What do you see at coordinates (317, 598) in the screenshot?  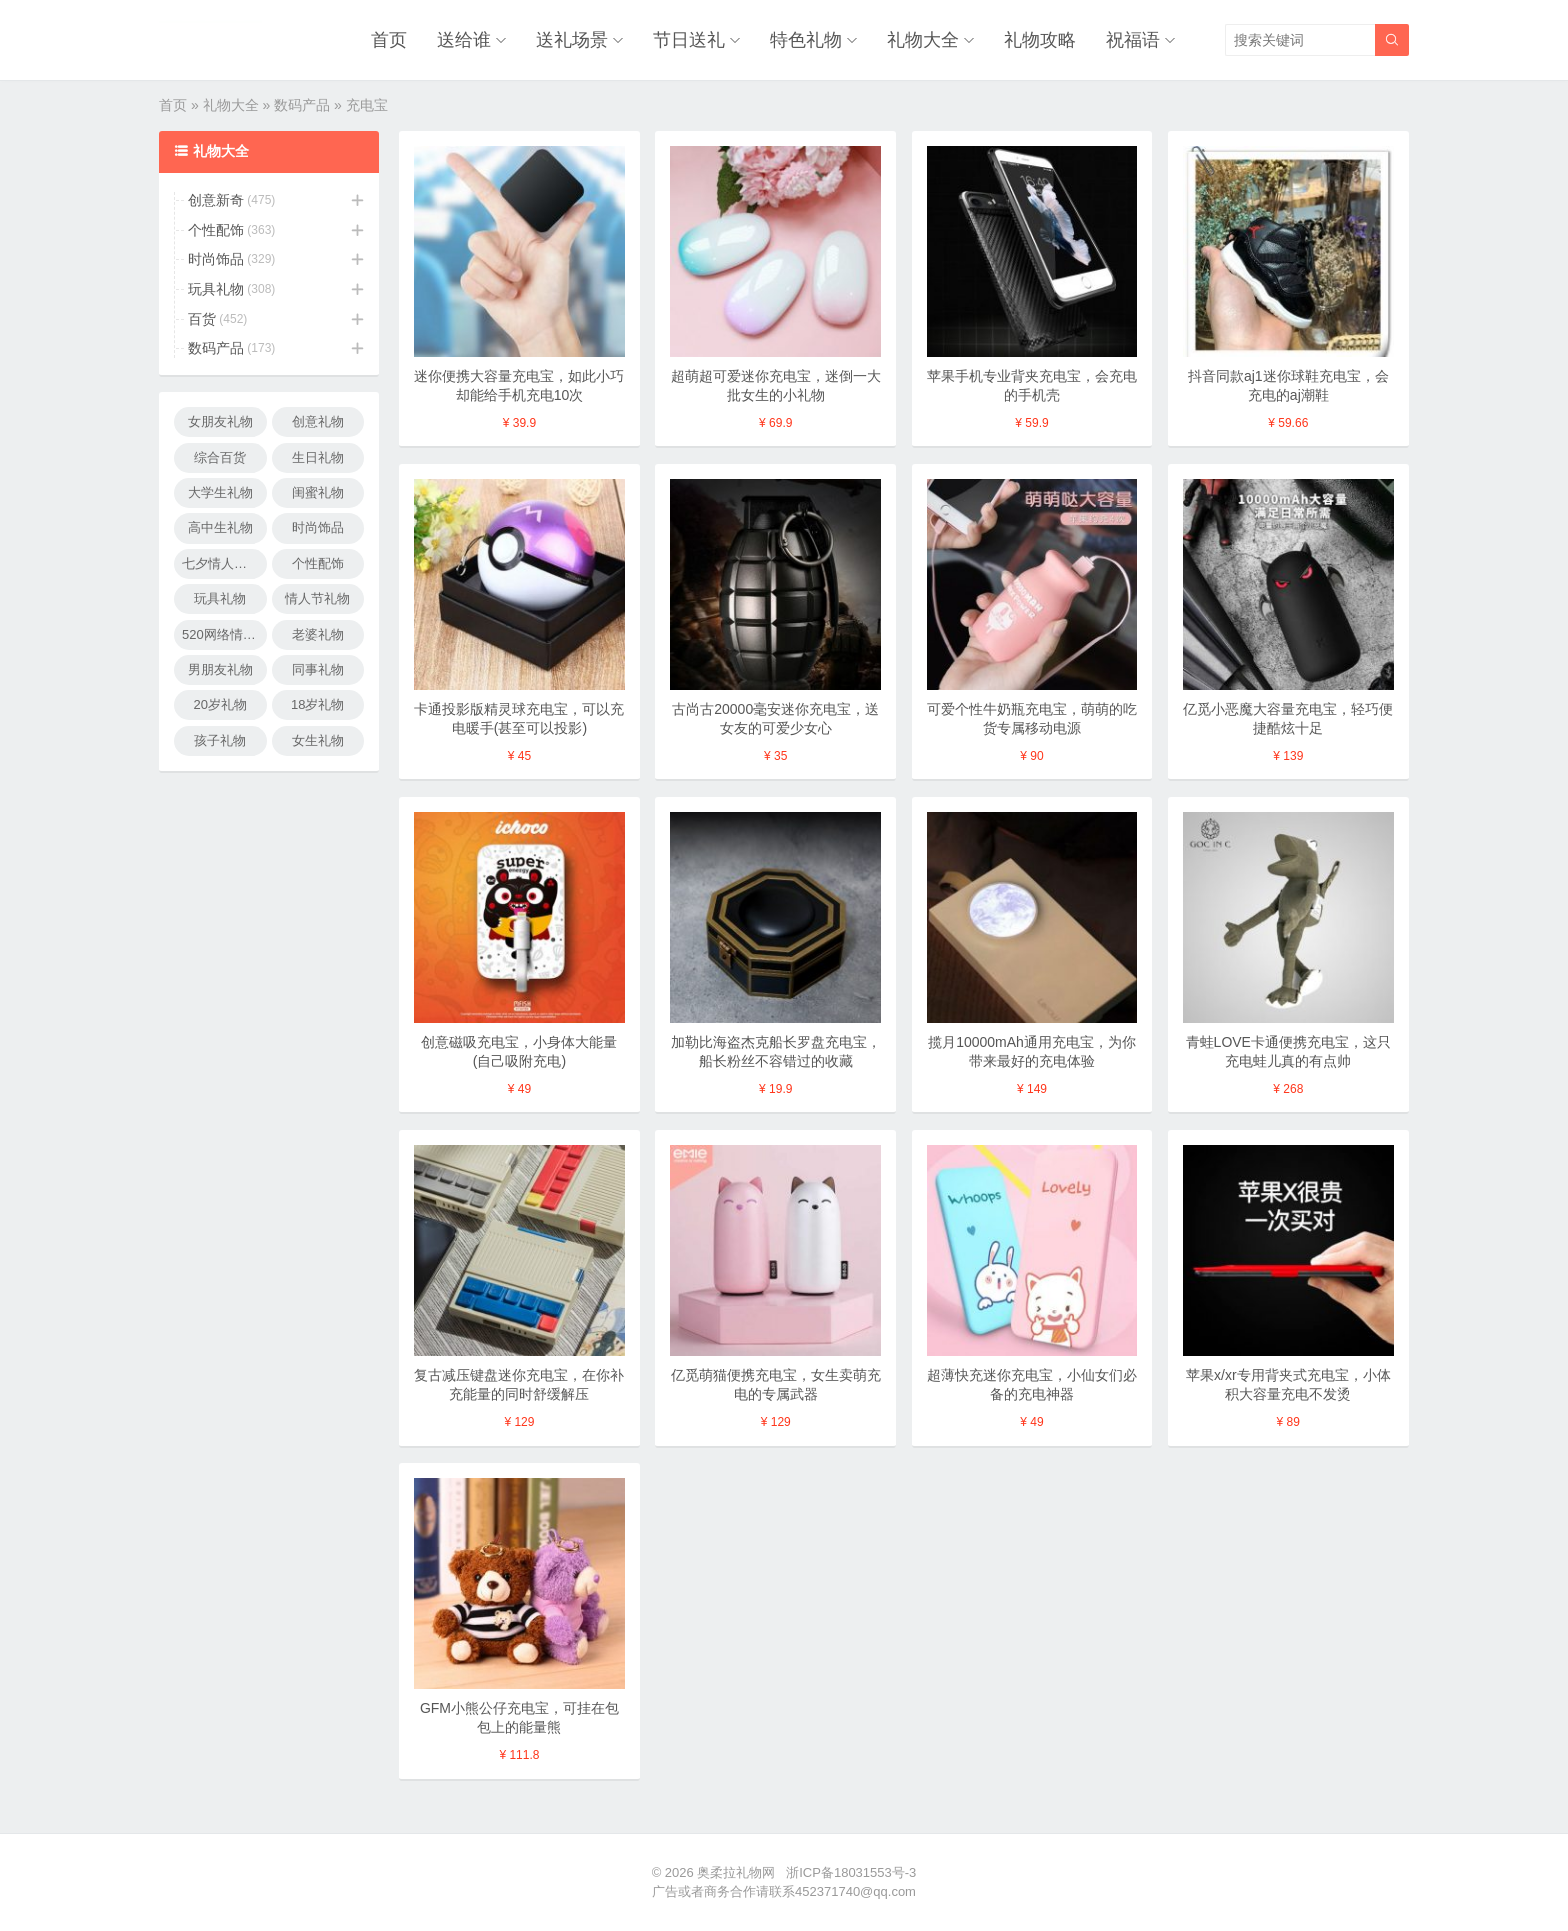 I see `情人节礼物` at bounding box center [317, 598].